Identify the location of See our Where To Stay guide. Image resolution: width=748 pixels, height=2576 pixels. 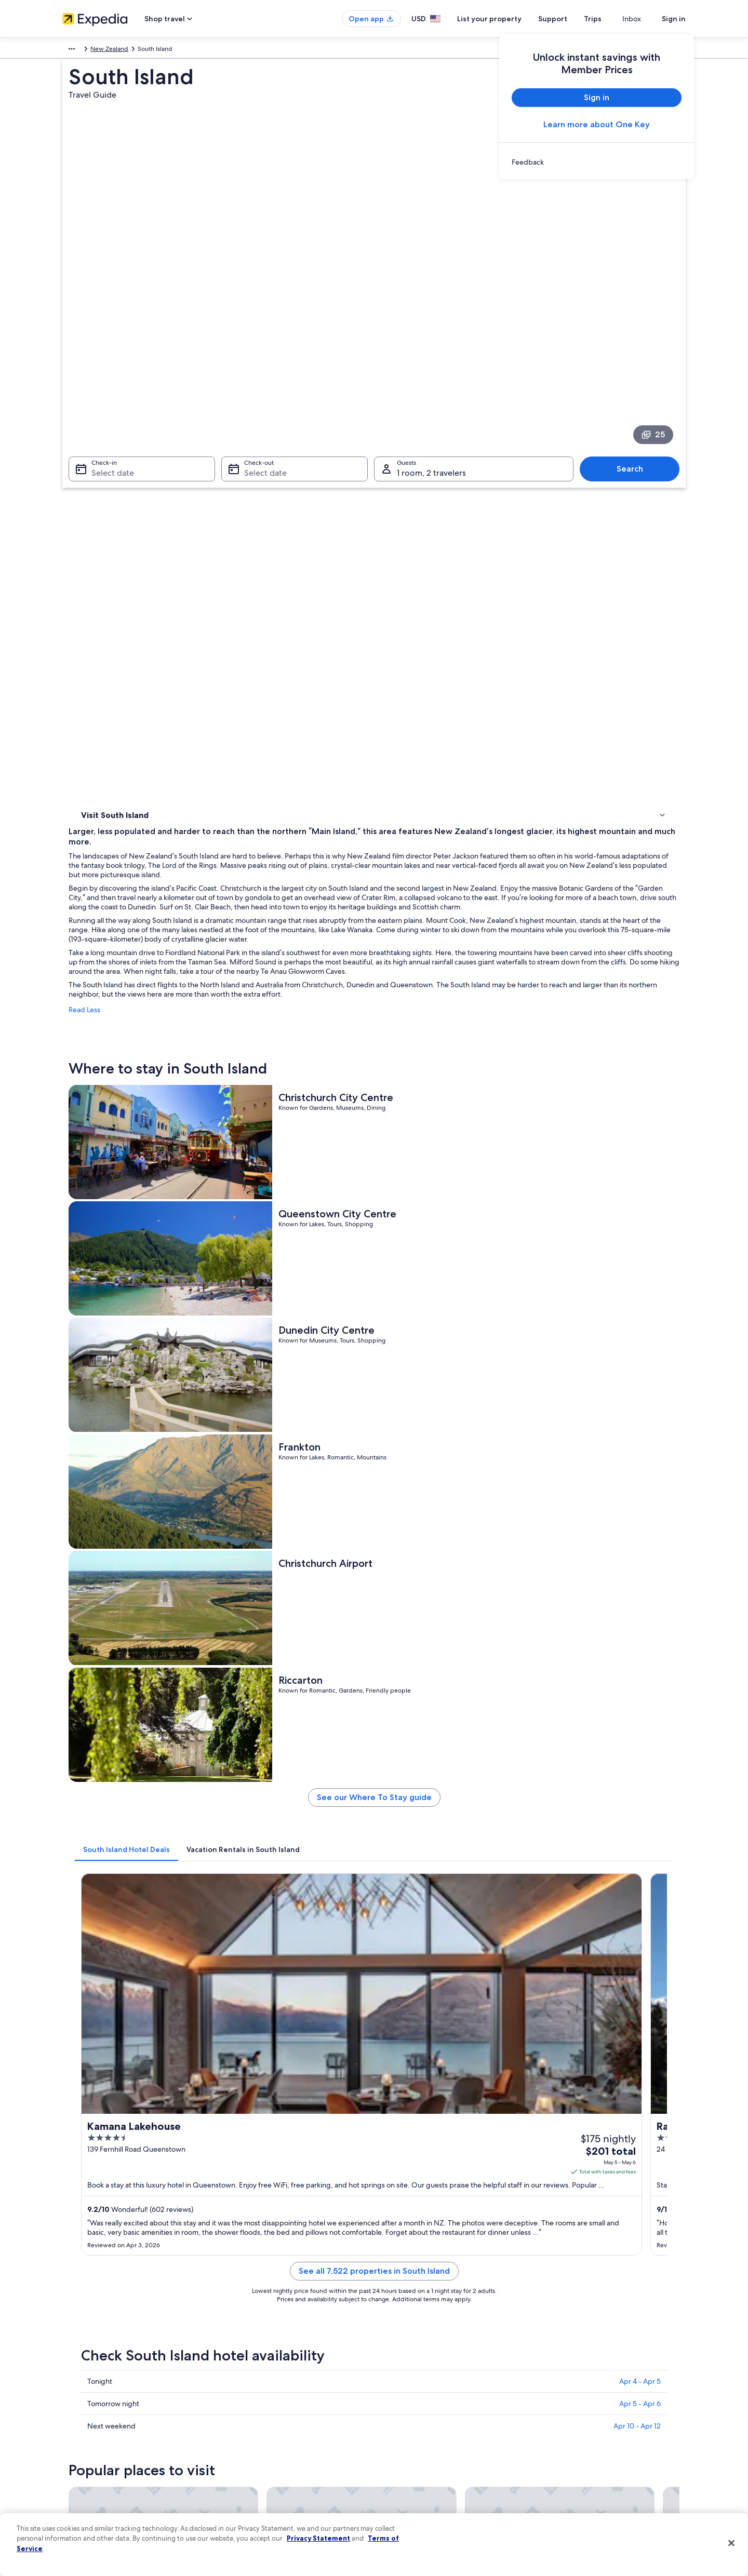
(450, 1003).